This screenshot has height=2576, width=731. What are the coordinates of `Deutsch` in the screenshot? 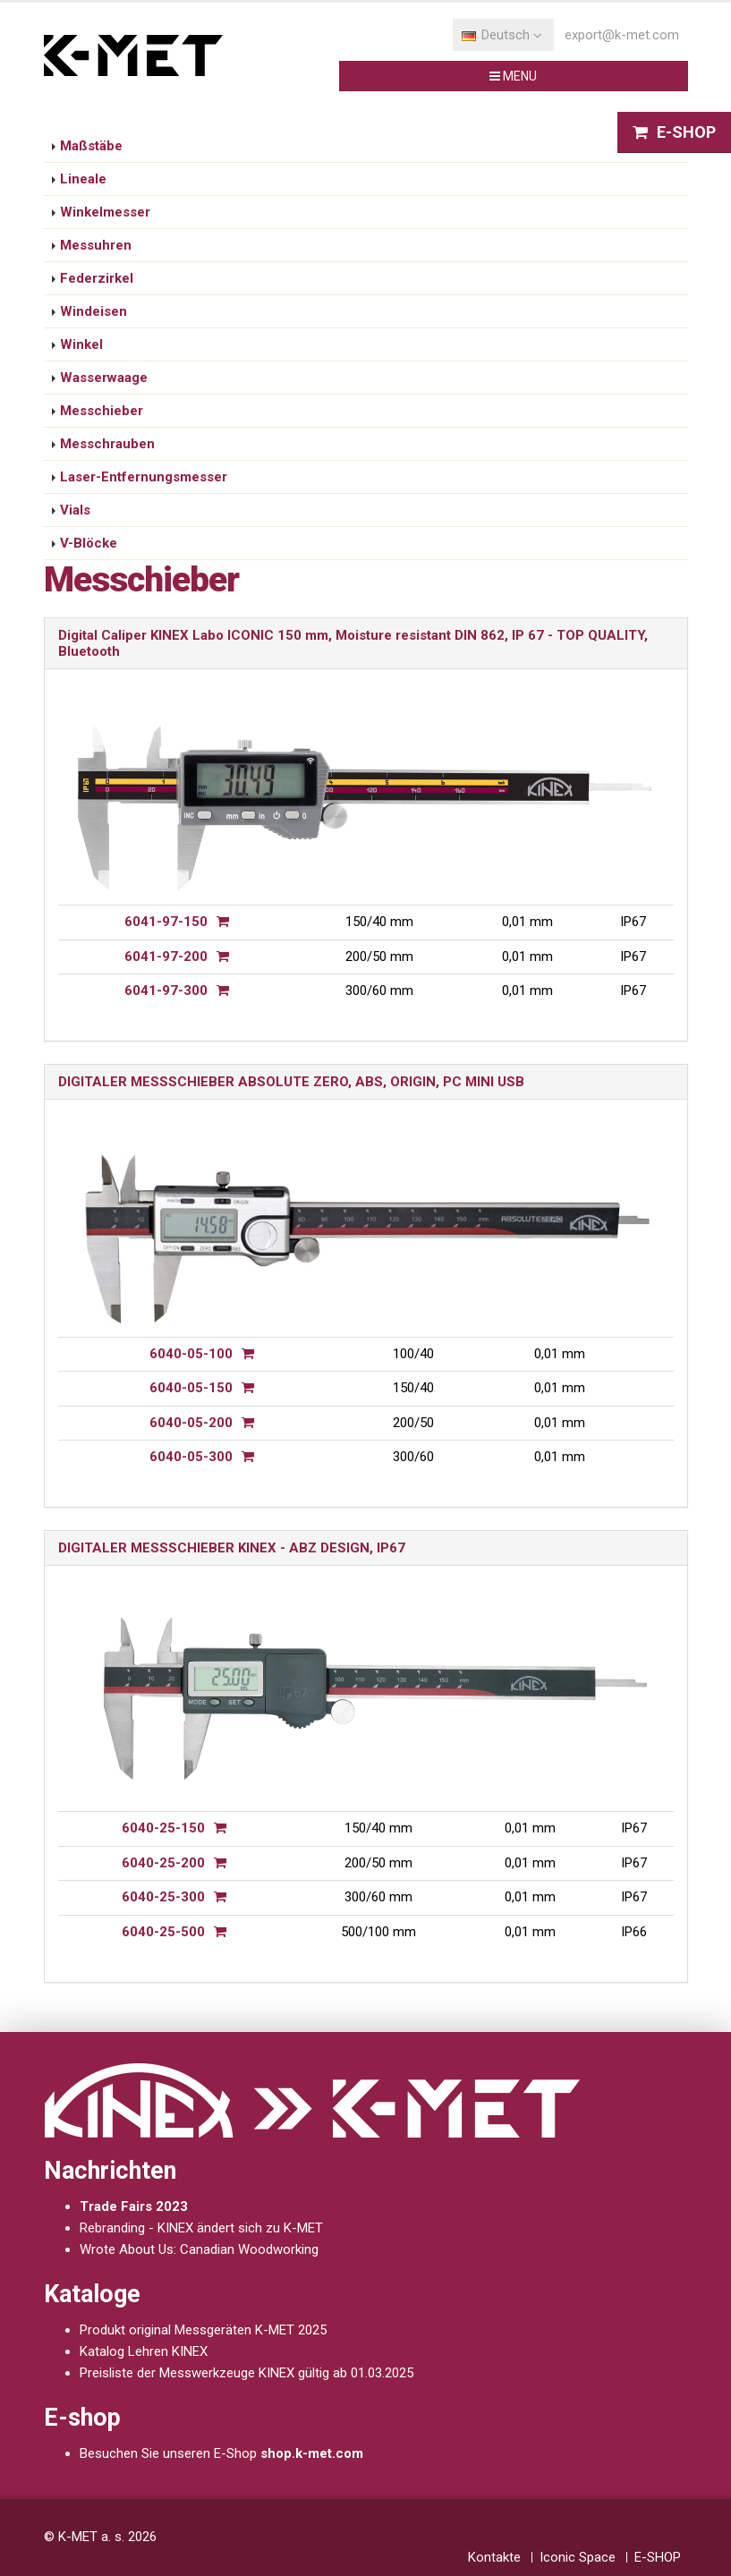 It's located at (502, 35).